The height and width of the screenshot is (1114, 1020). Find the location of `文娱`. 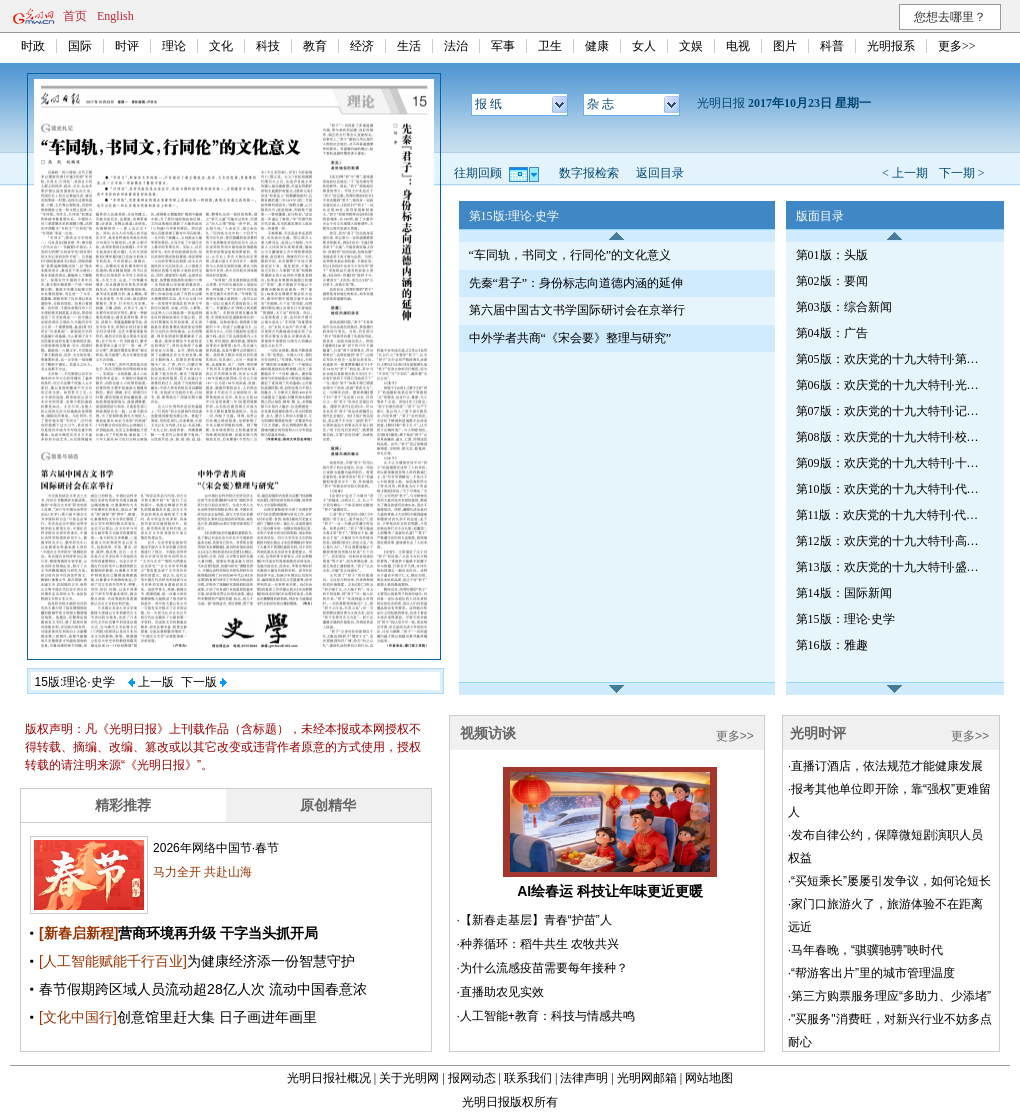

文娱 is located at coordinates (691, 46).